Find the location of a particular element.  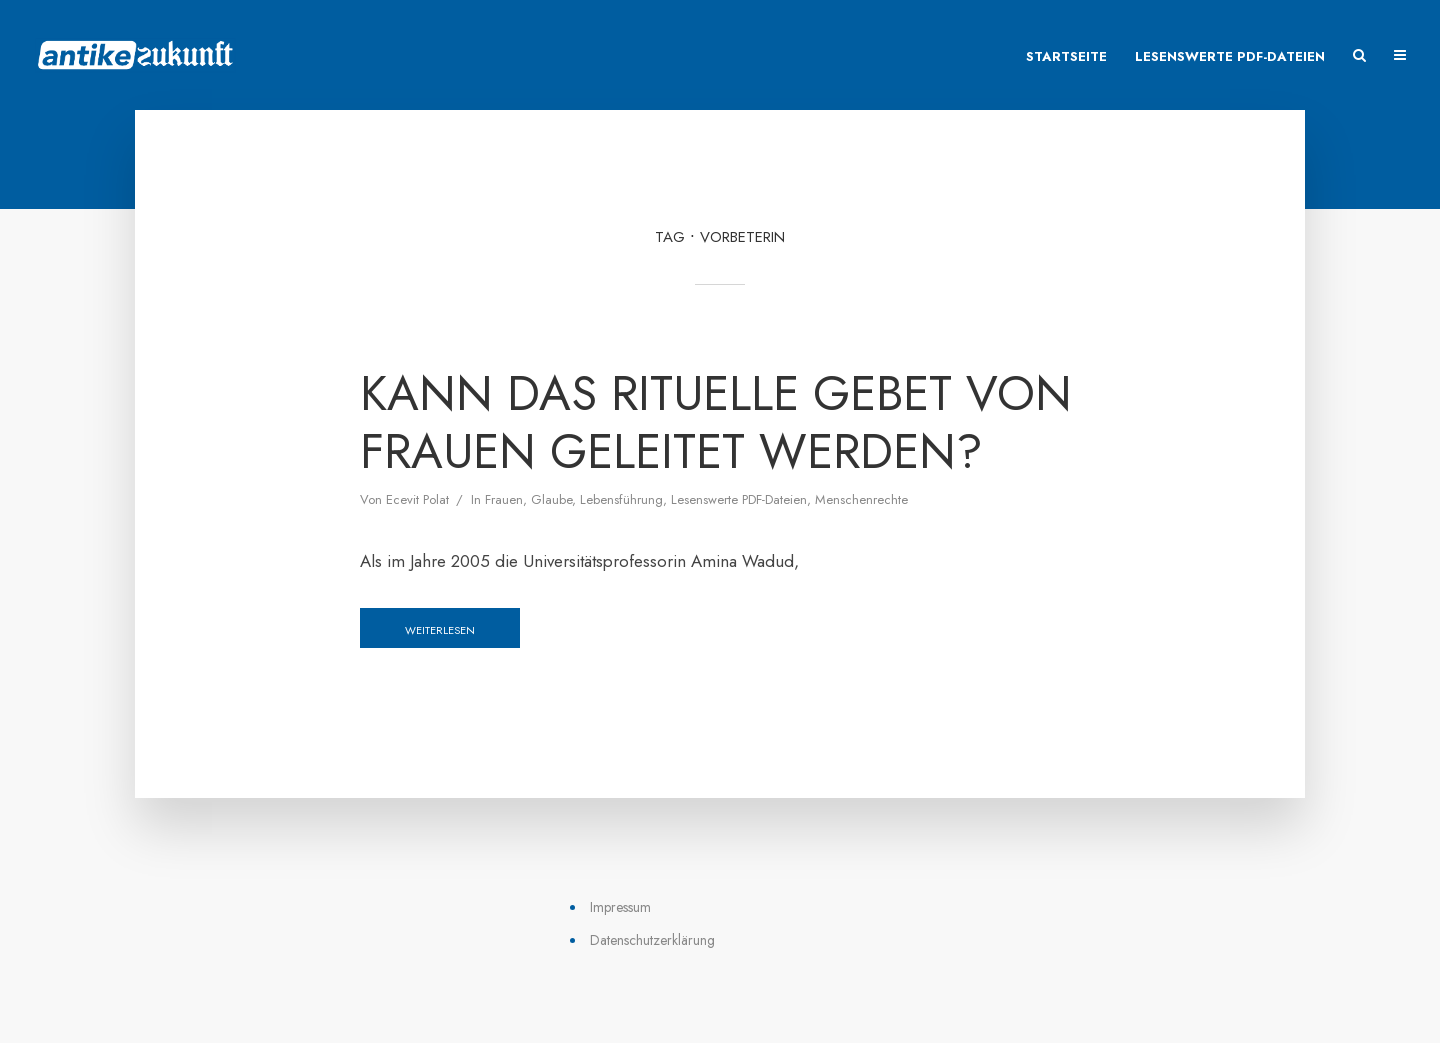

Impressum is located at coordinates (620, 907).